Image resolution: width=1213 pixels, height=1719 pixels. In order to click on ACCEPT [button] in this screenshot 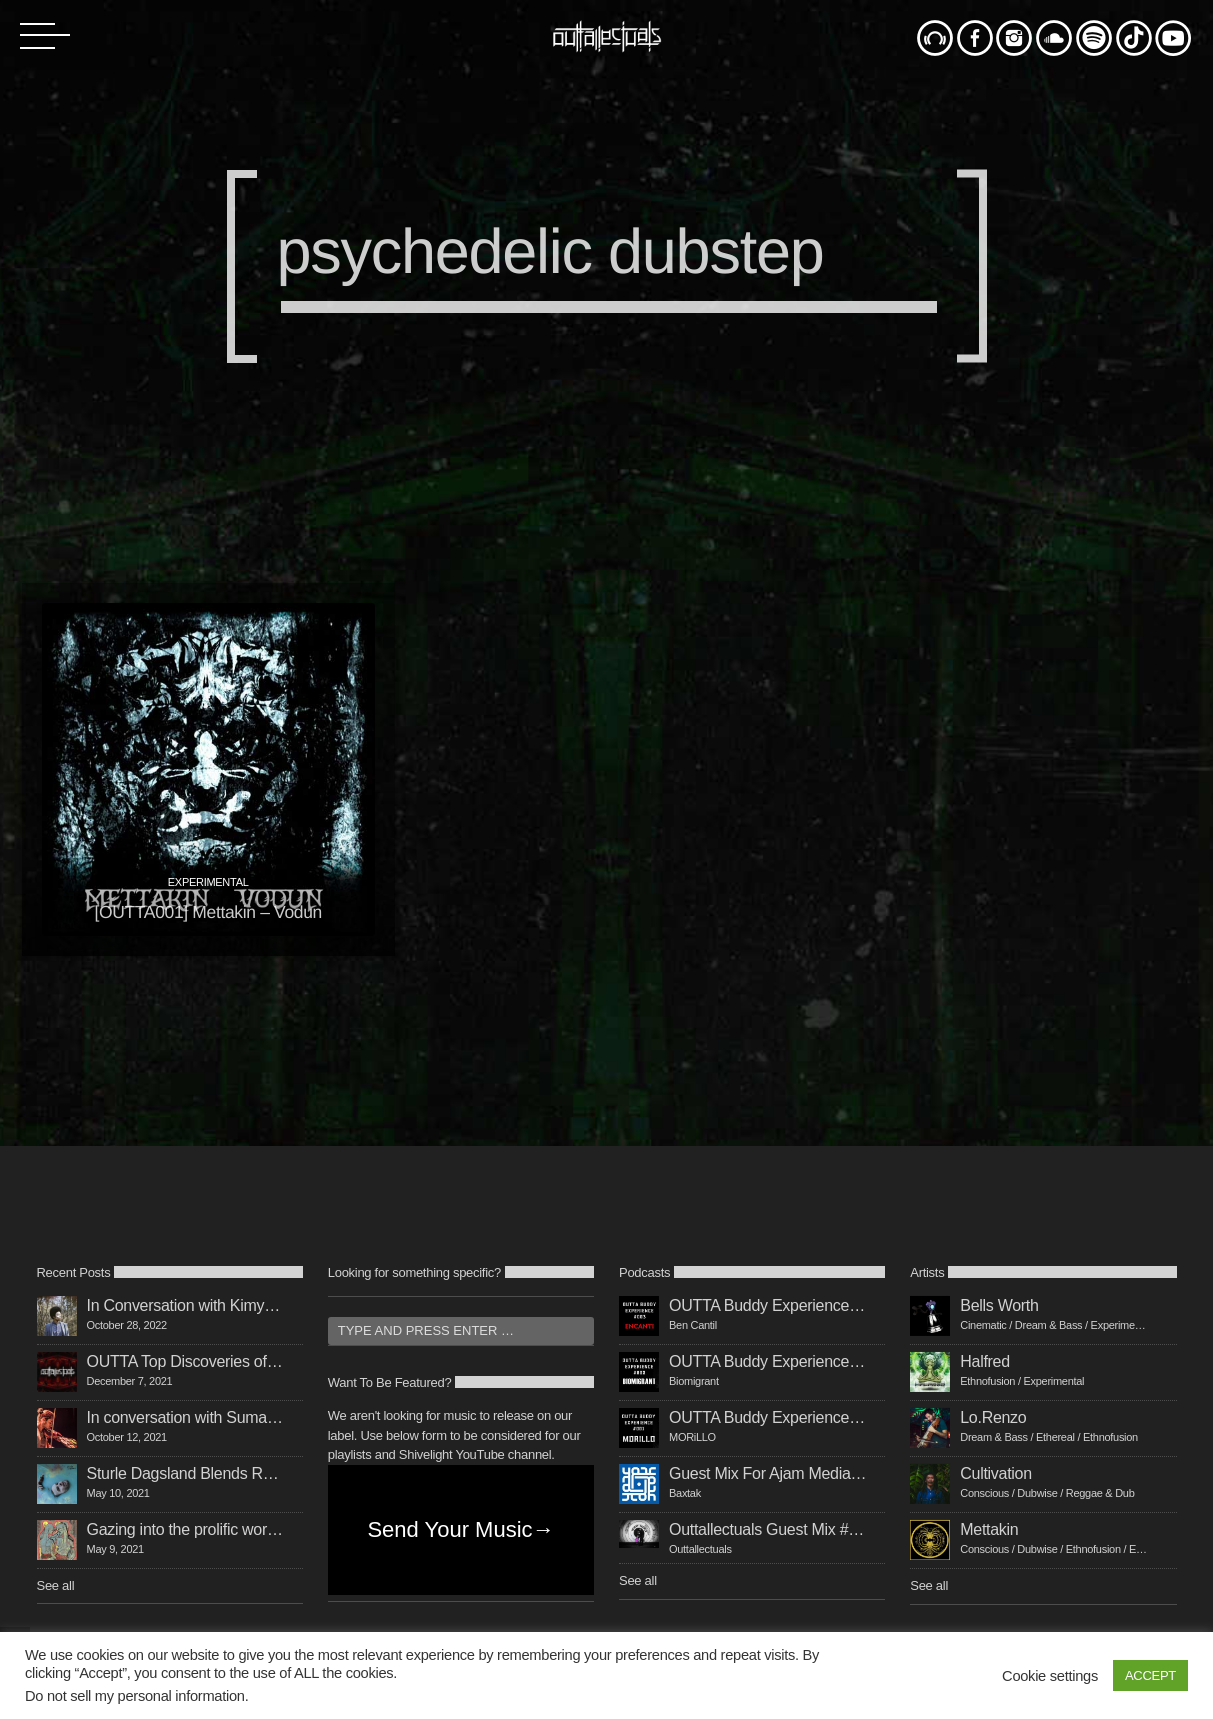, I will do `click(1150, 1675)`.